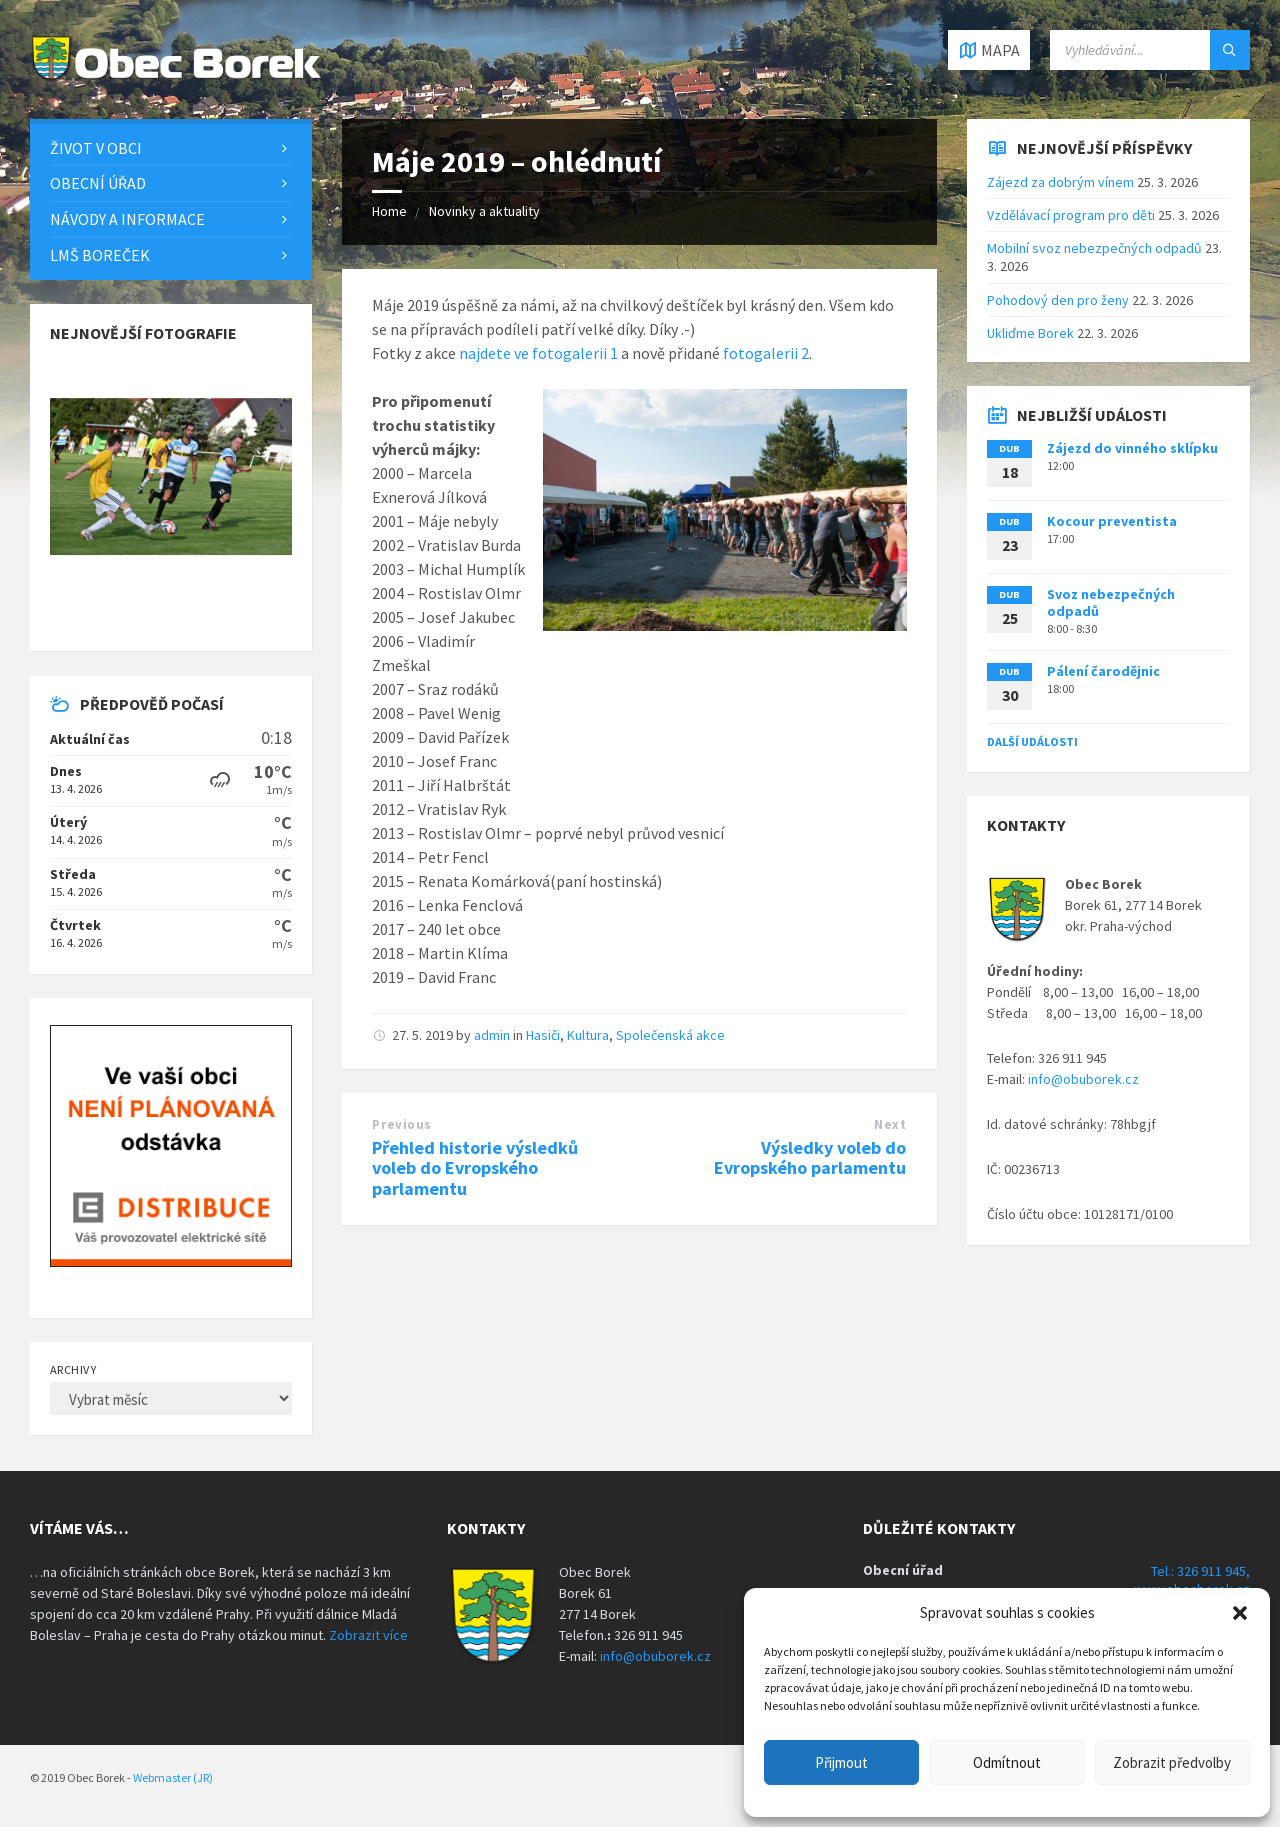 This screenshot has height=1827, width=1280. What do you see at coordinates (1172, 1762) in the screenshot?
I see `Zobrazit předvolby` at bounding box center [1172, 1762].